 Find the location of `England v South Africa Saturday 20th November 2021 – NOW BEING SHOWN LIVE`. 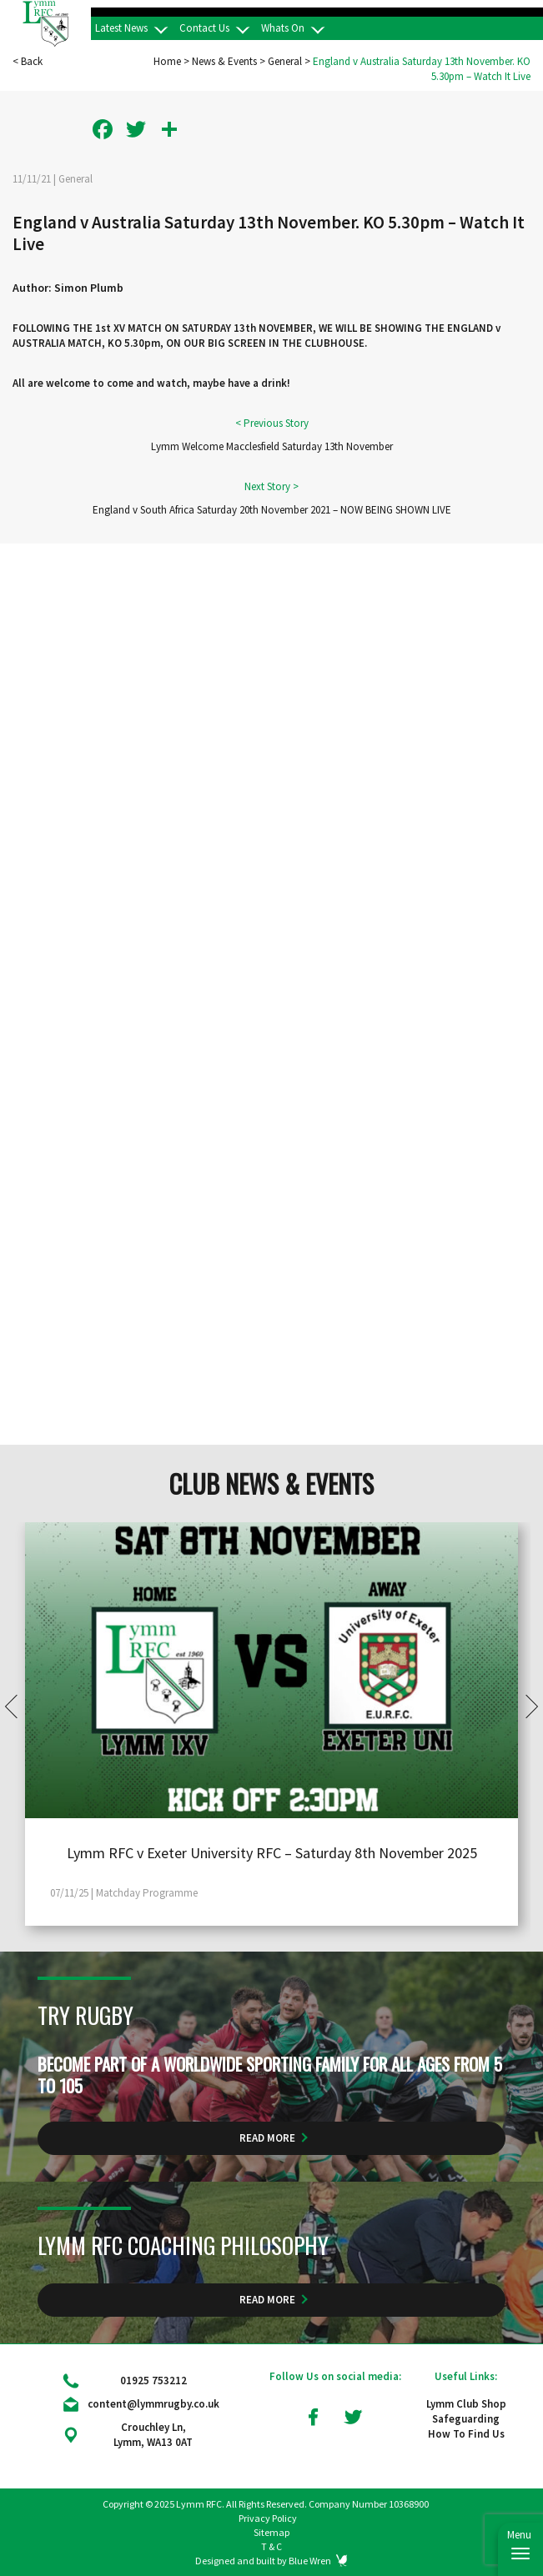

England v South Africa Saturday 20th November 2021 – NOW BEING SHOWN LIVE is located at coordinates (272, 510).